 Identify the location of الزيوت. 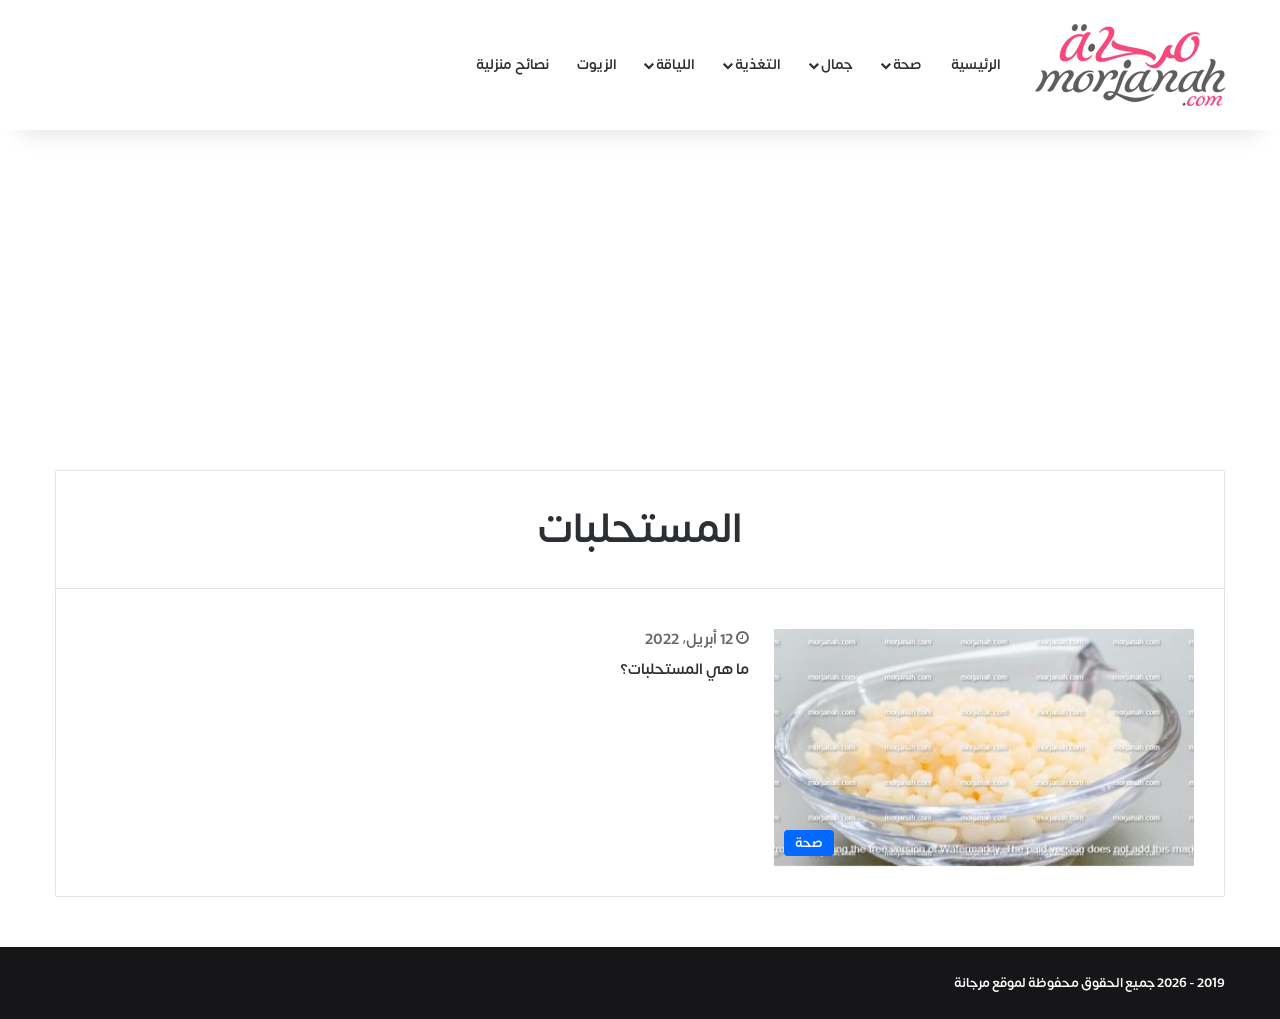
(597, 64).